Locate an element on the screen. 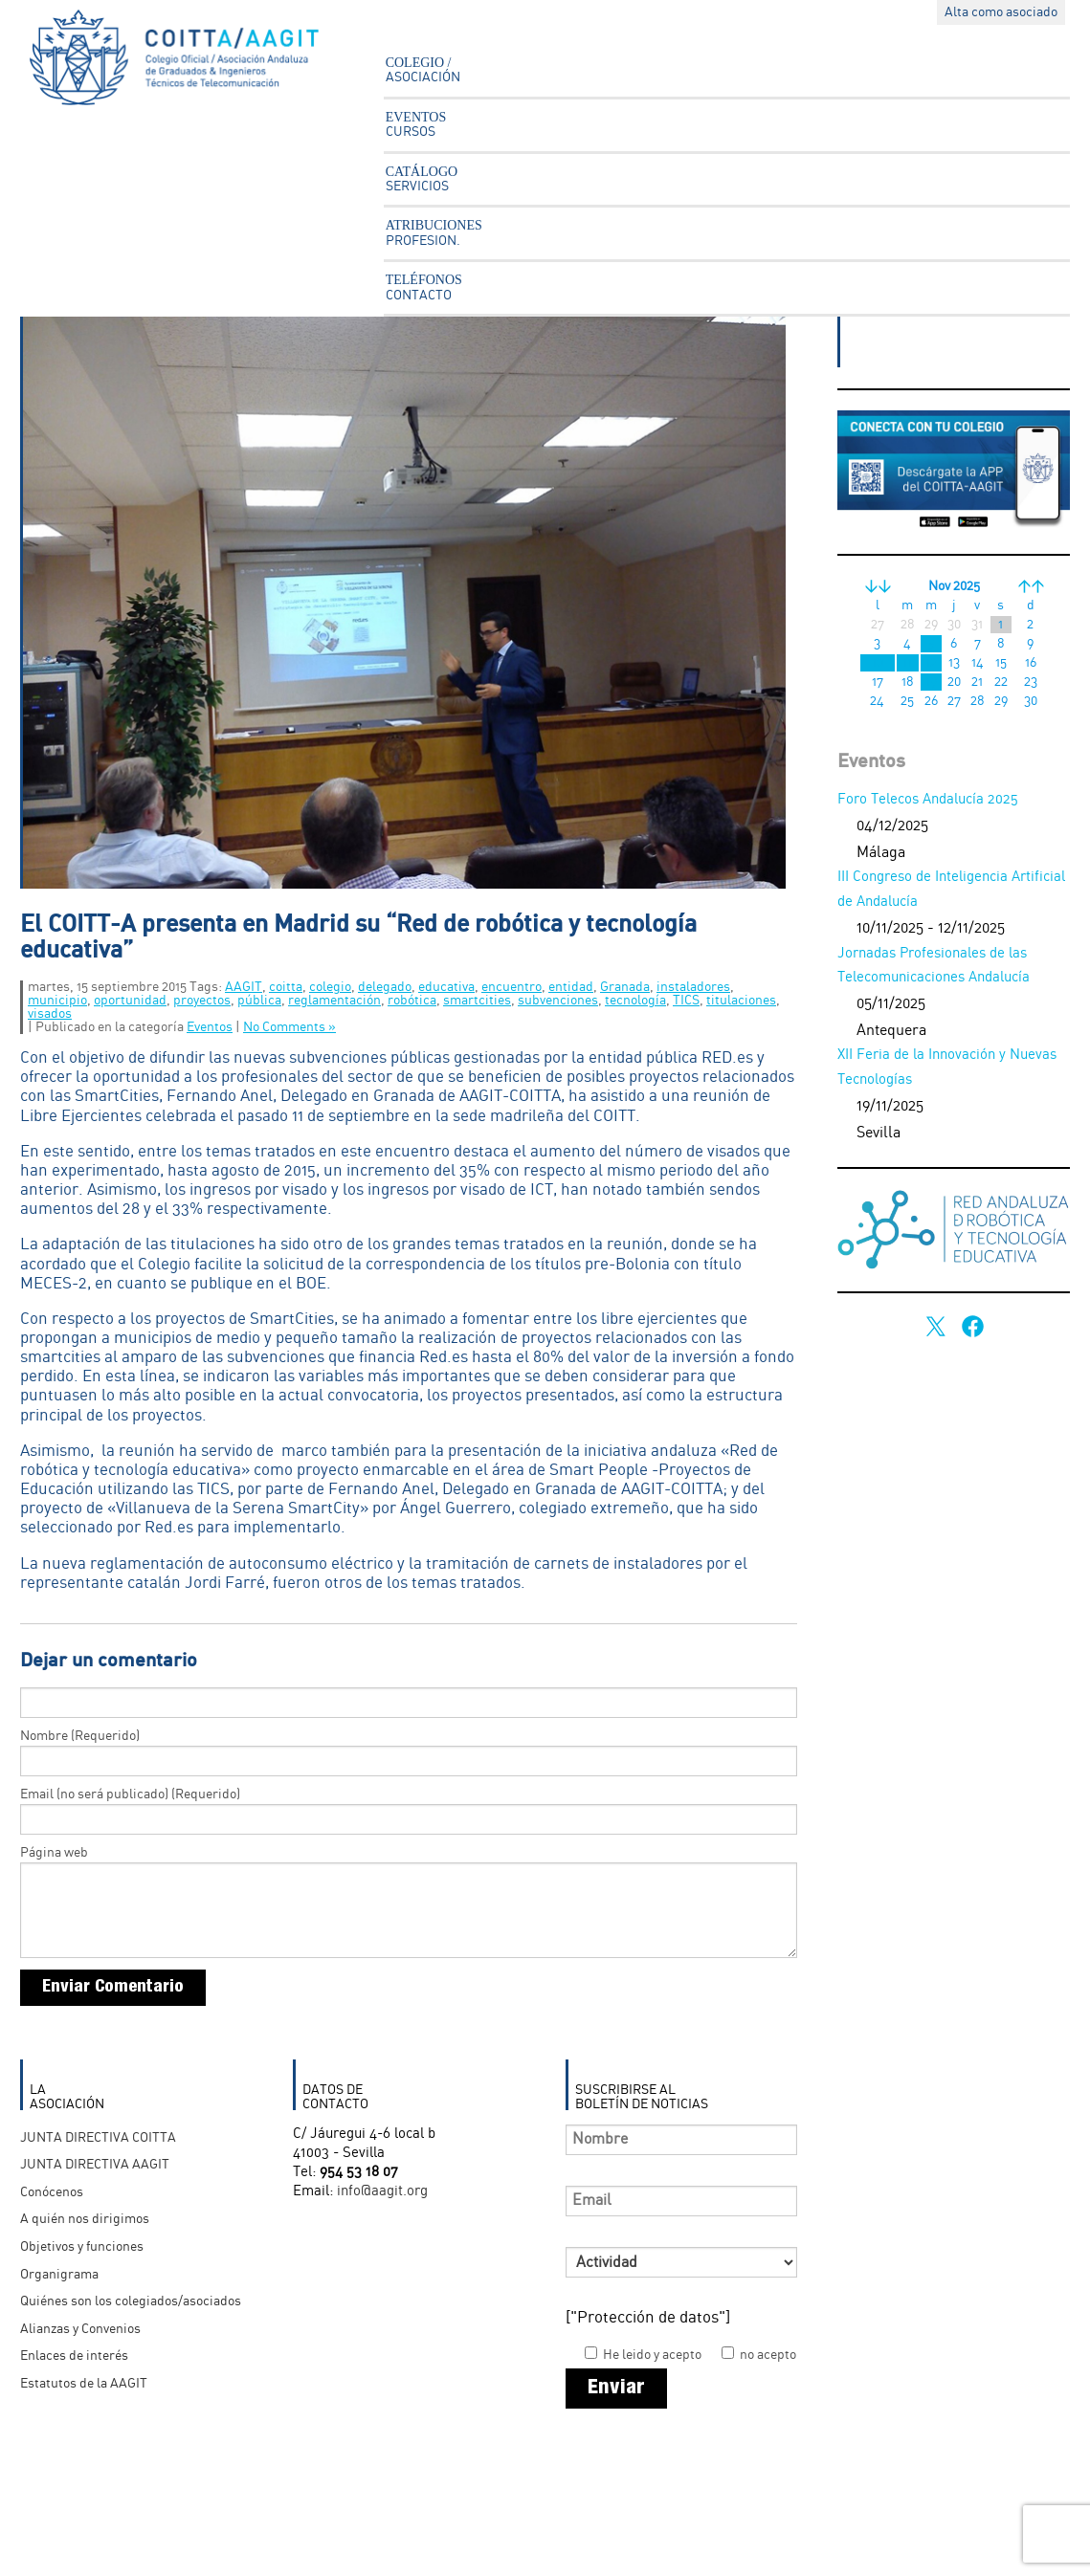  >> is located at coordinates (1030, 586).